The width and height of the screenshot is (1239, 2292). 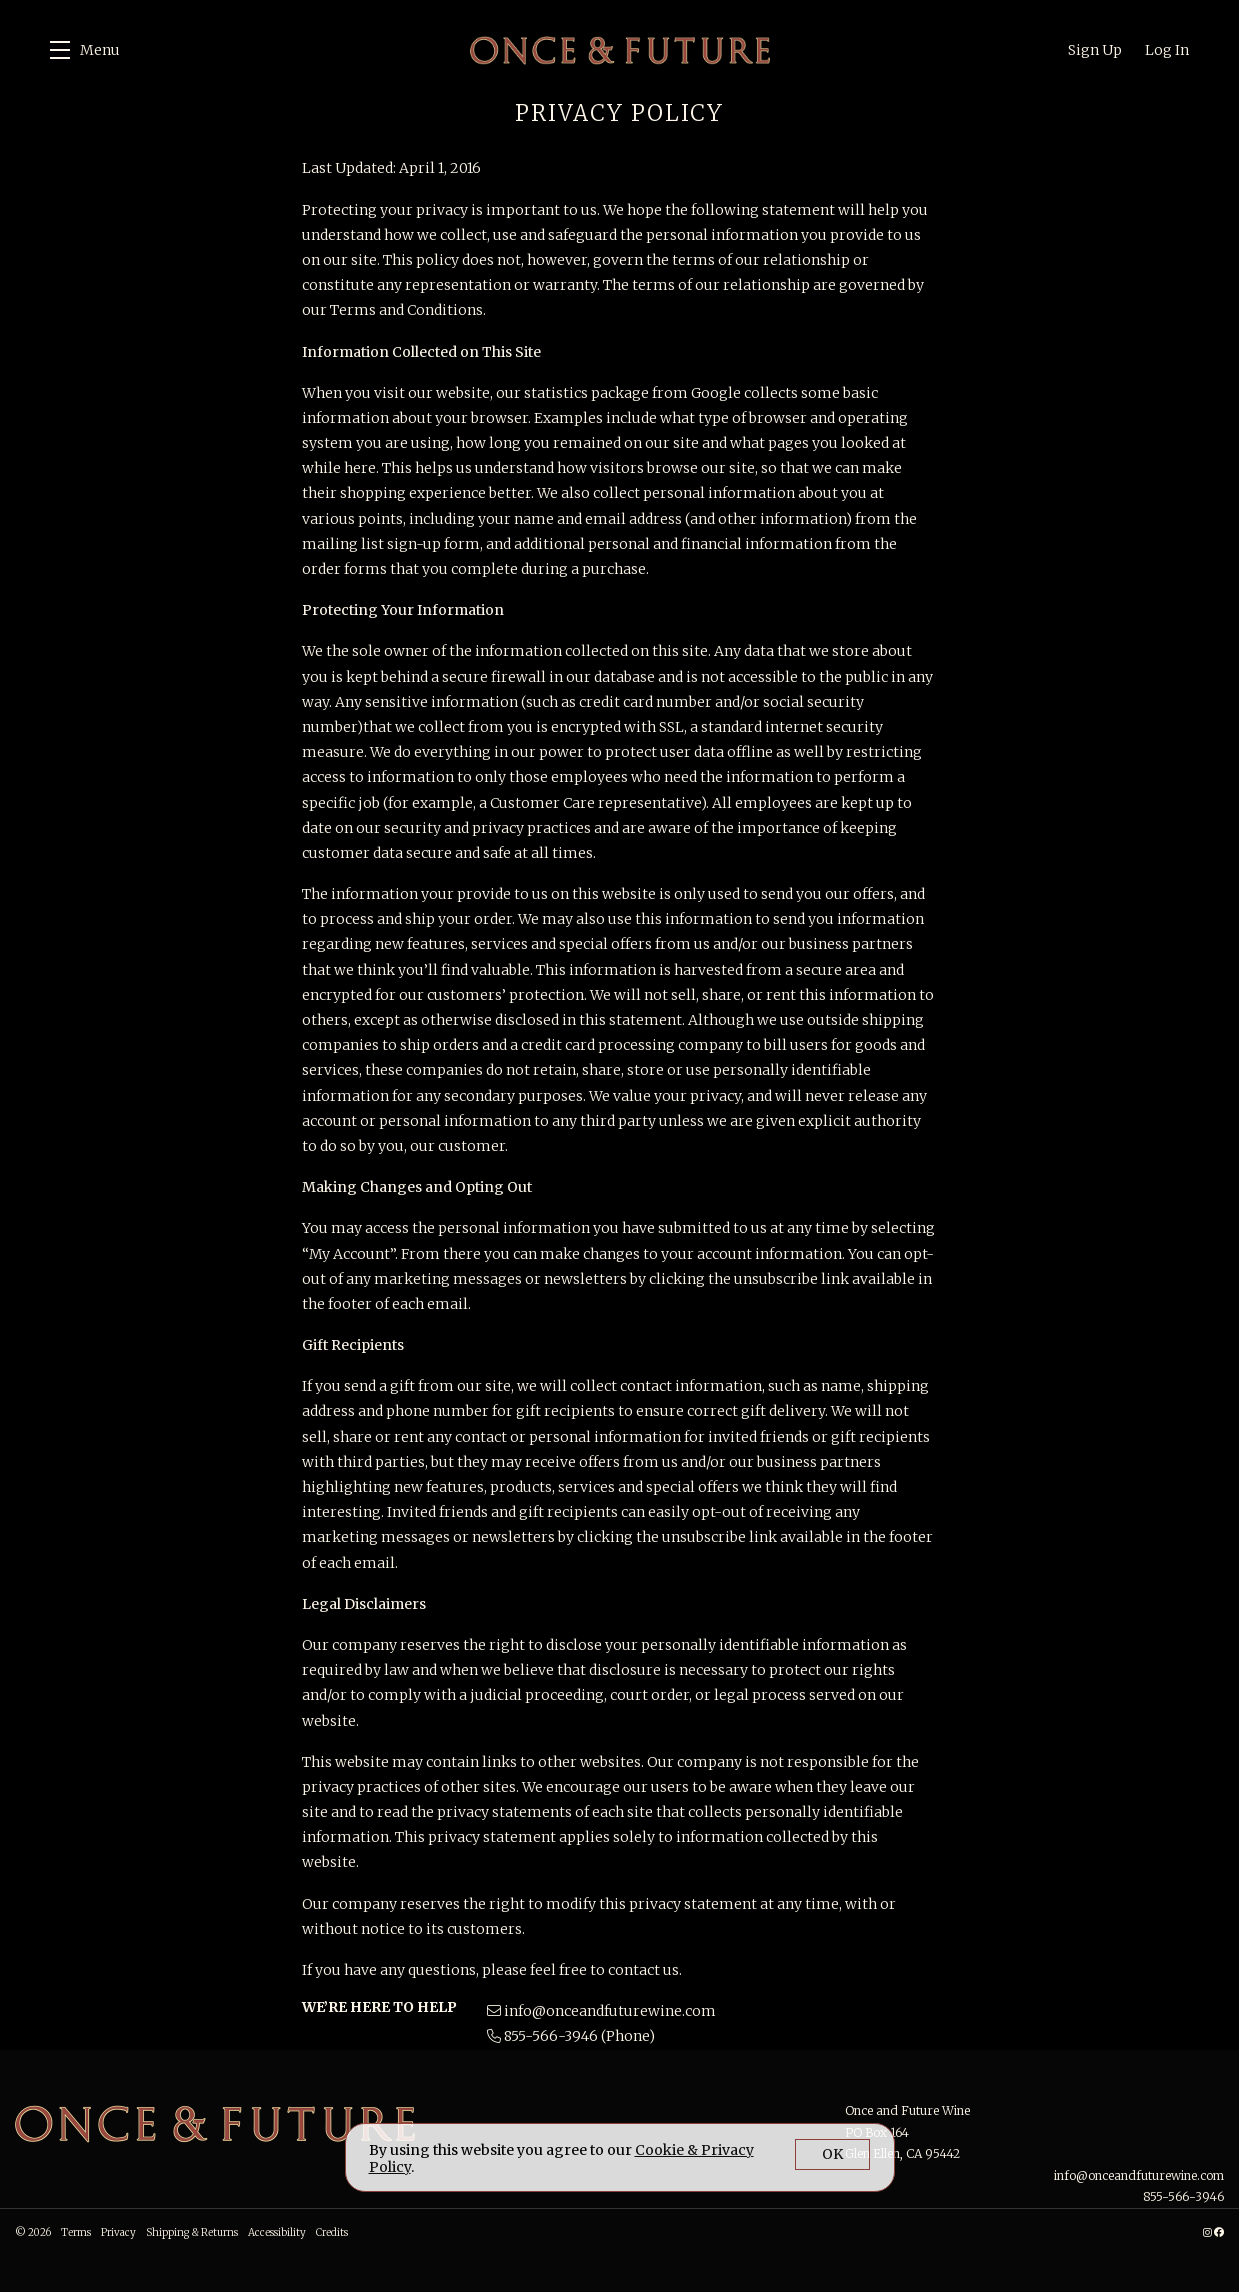 I want to click on Accessibility, so click(x=277, y=2232).